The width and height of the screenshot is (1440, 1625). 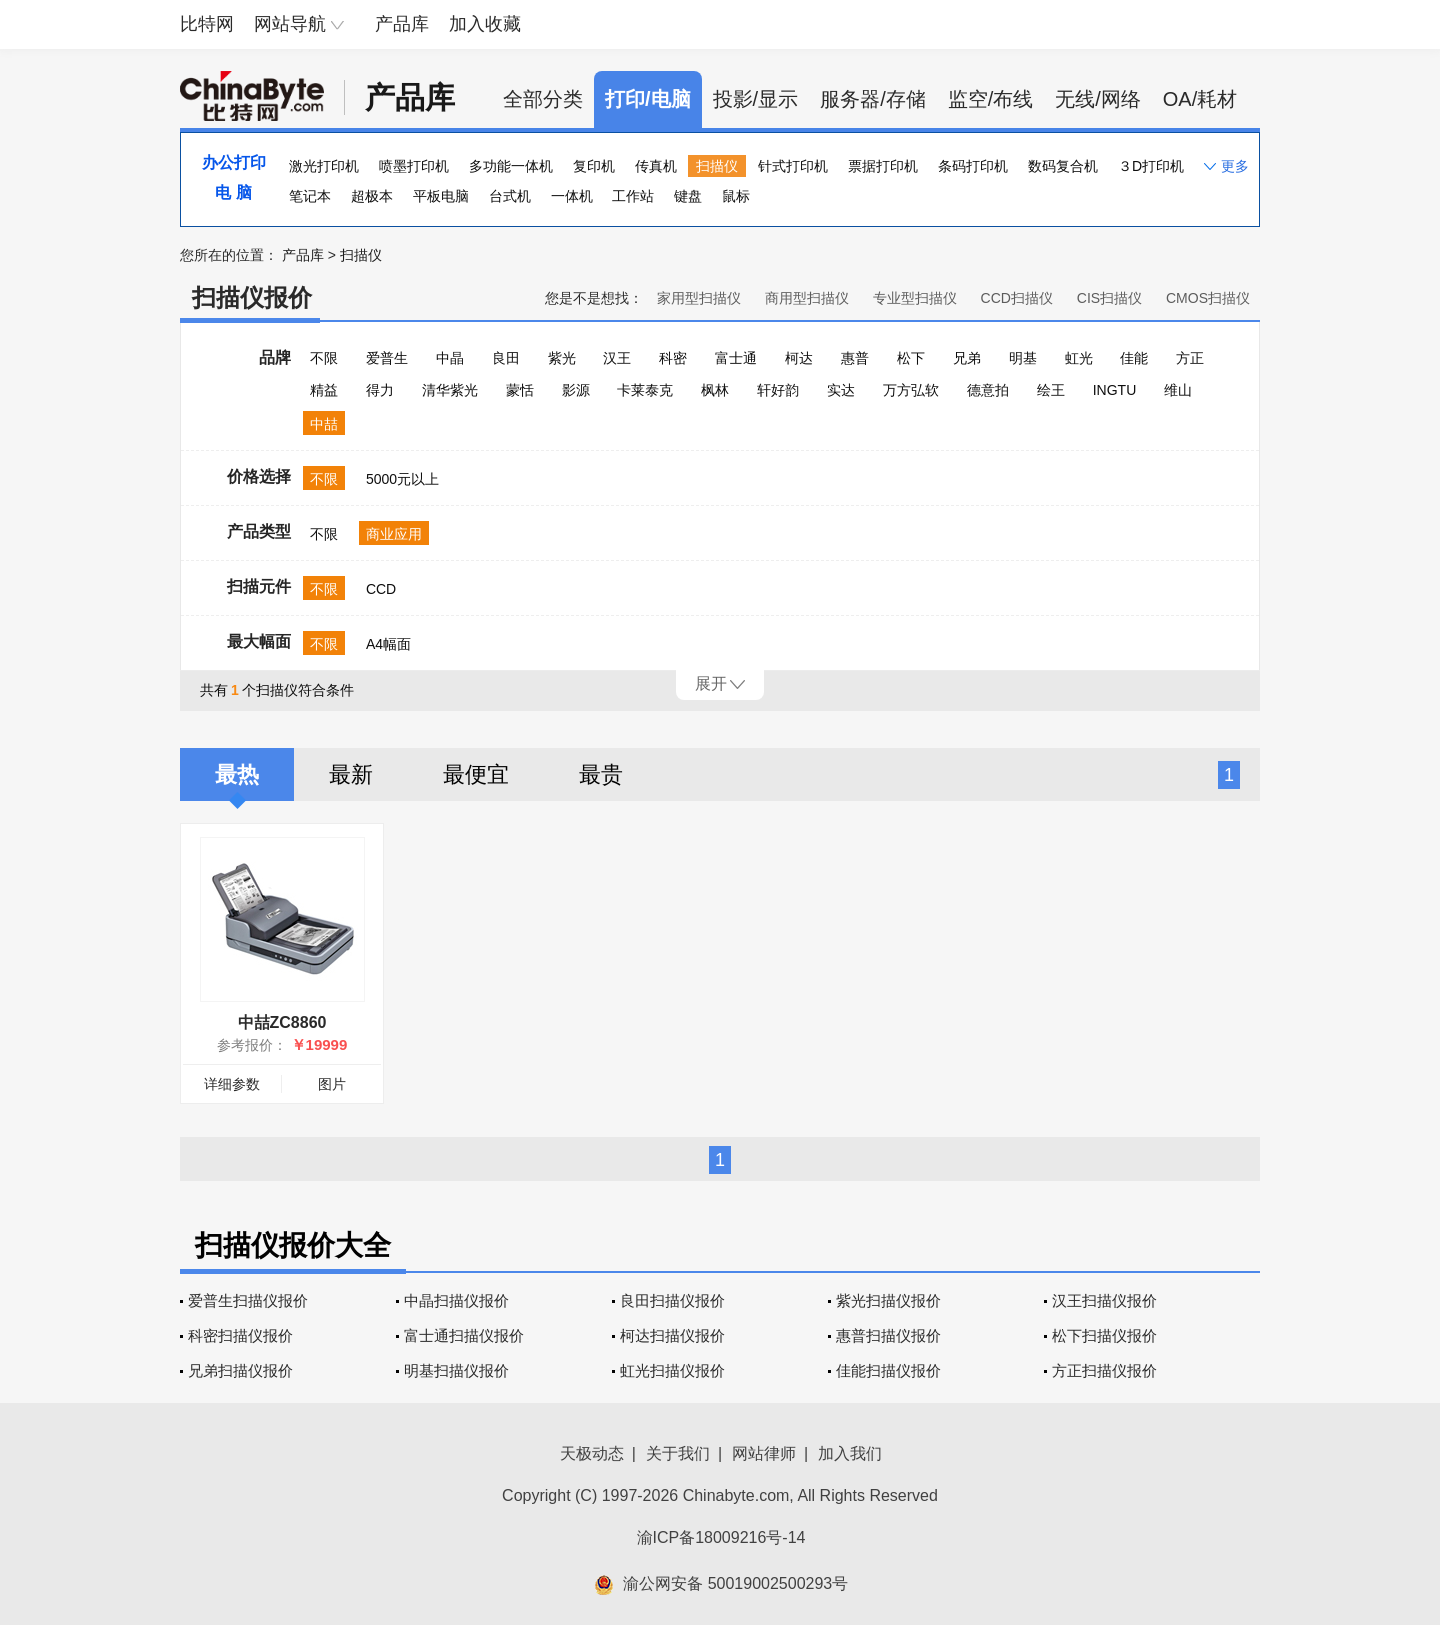 I want to click on 紫光, so click(x=562, y=358).